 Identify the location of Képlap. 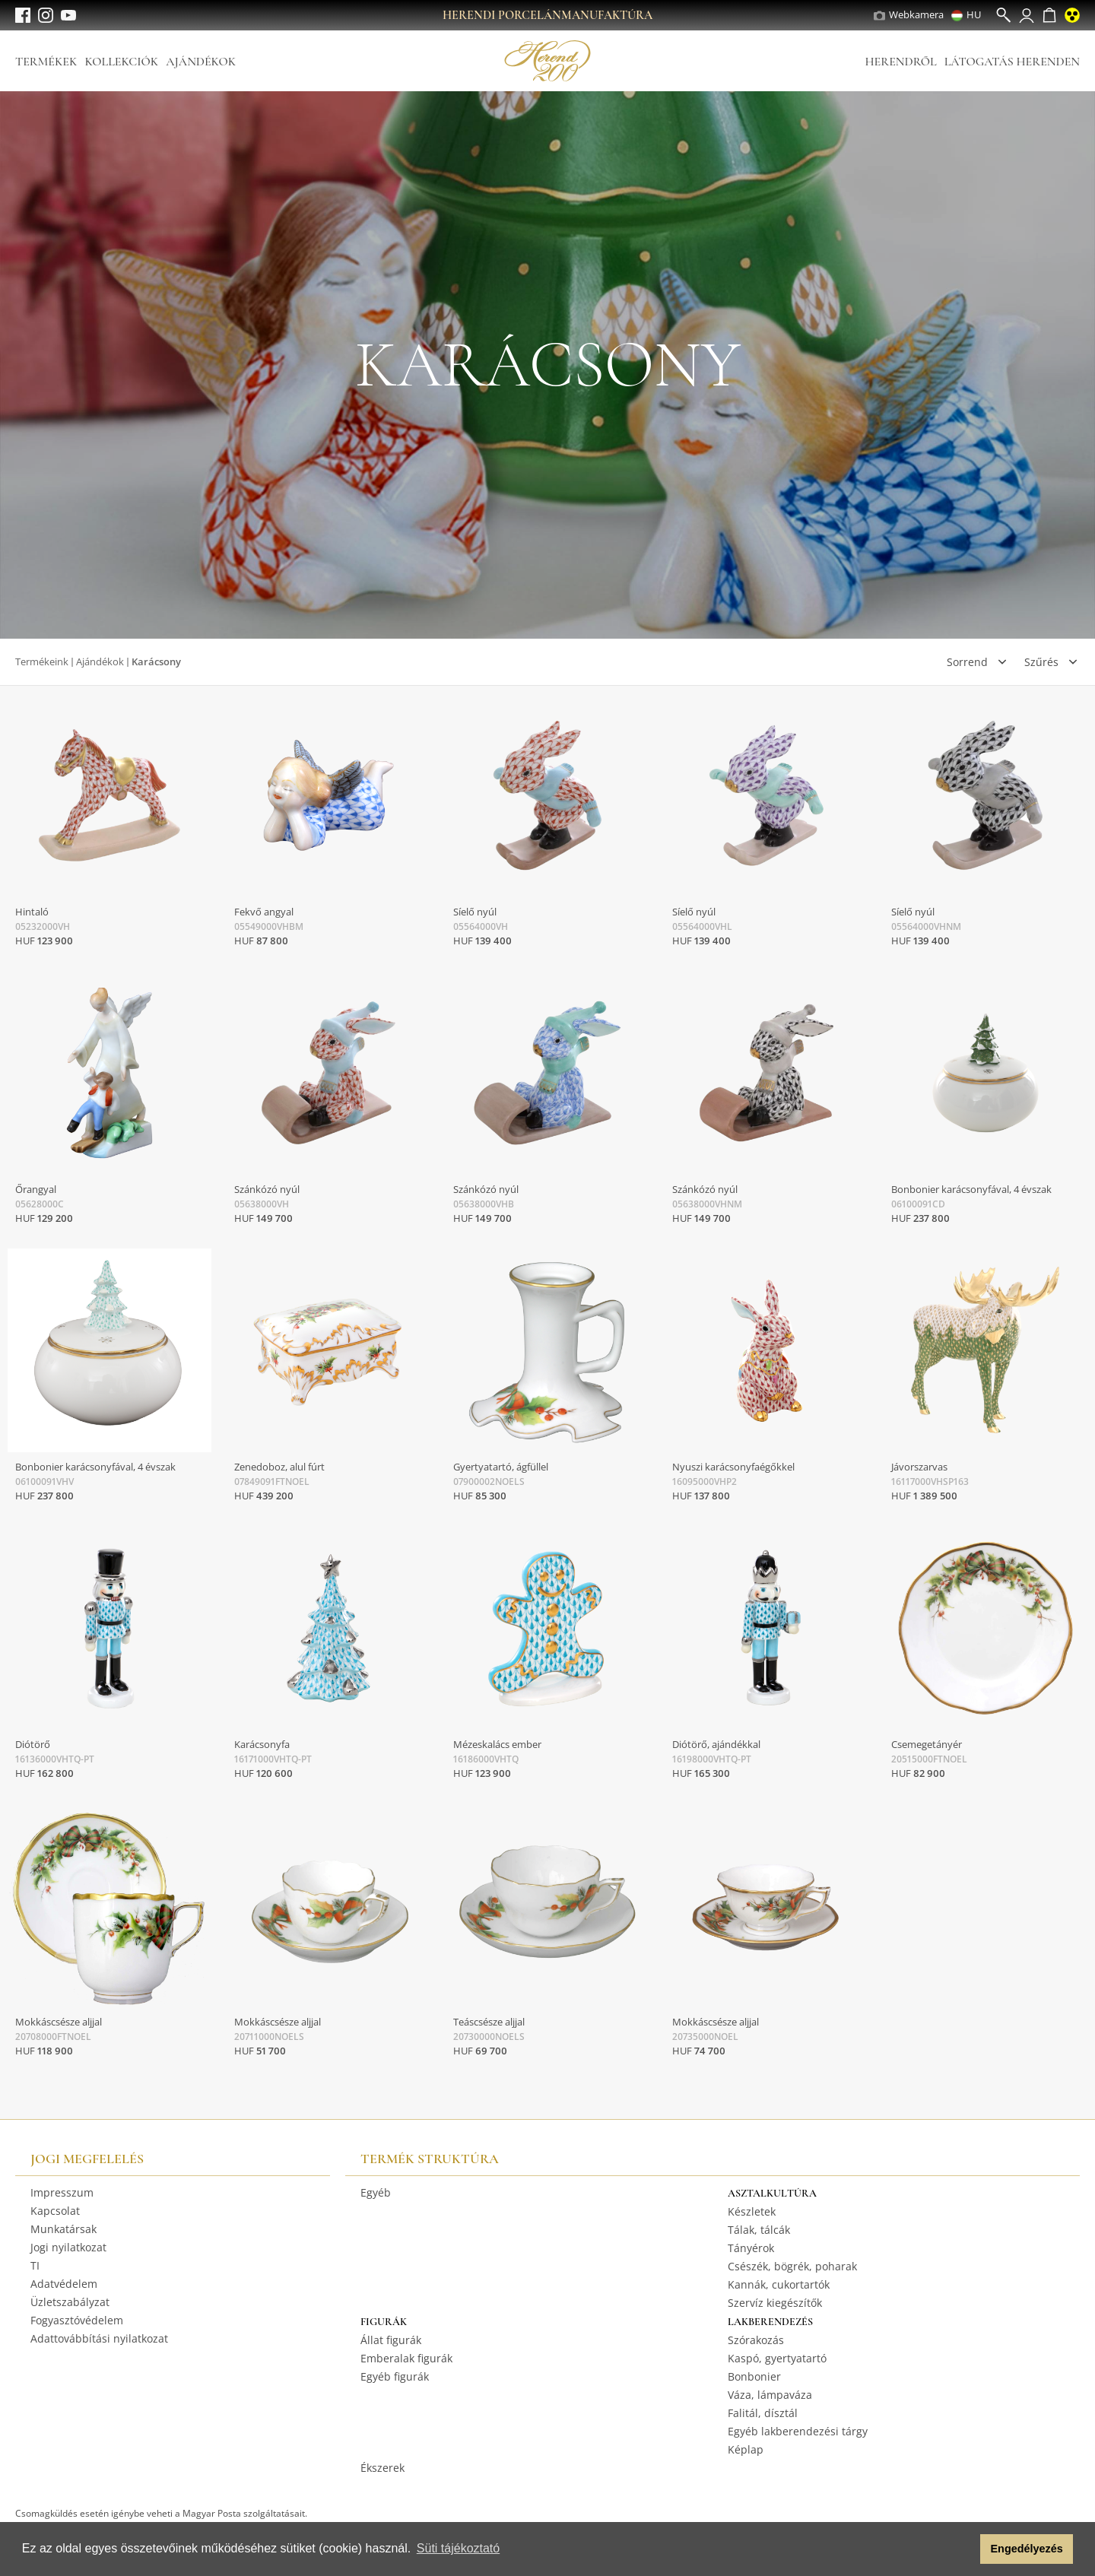
(745, 2449).